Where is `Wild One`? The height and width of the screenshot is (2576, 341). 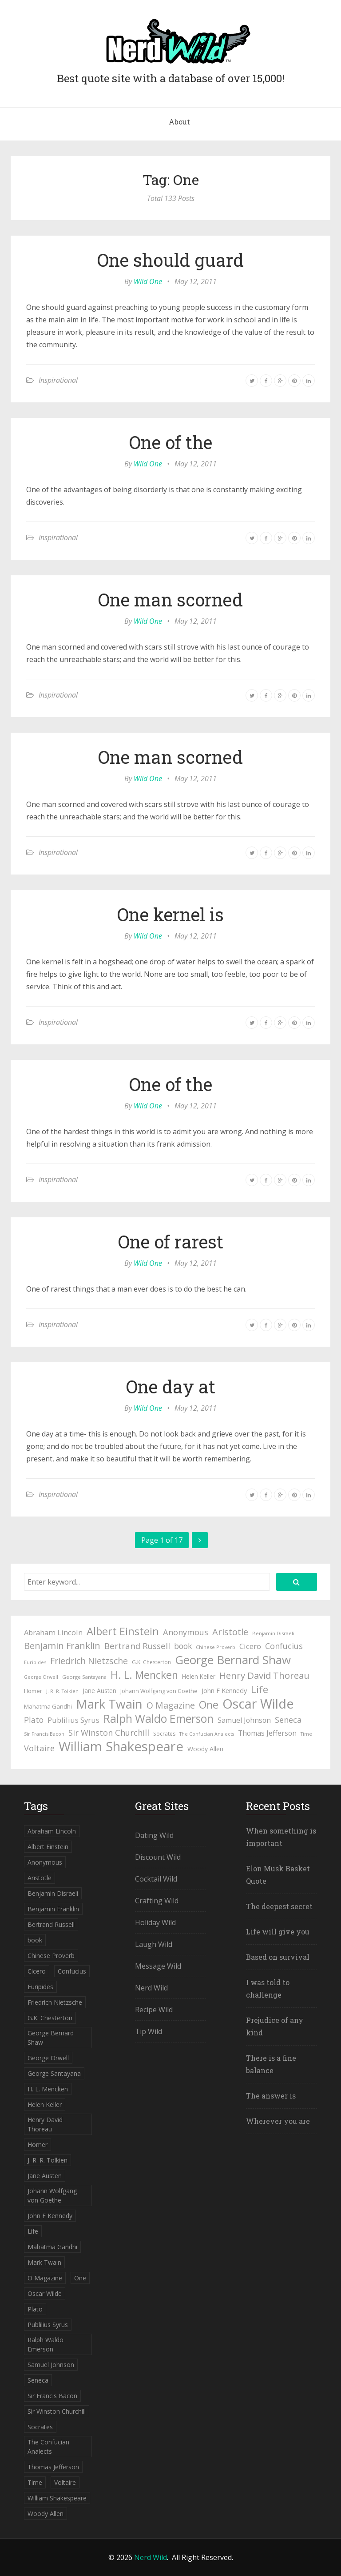
Wild One is located at coordinates (148, 281).